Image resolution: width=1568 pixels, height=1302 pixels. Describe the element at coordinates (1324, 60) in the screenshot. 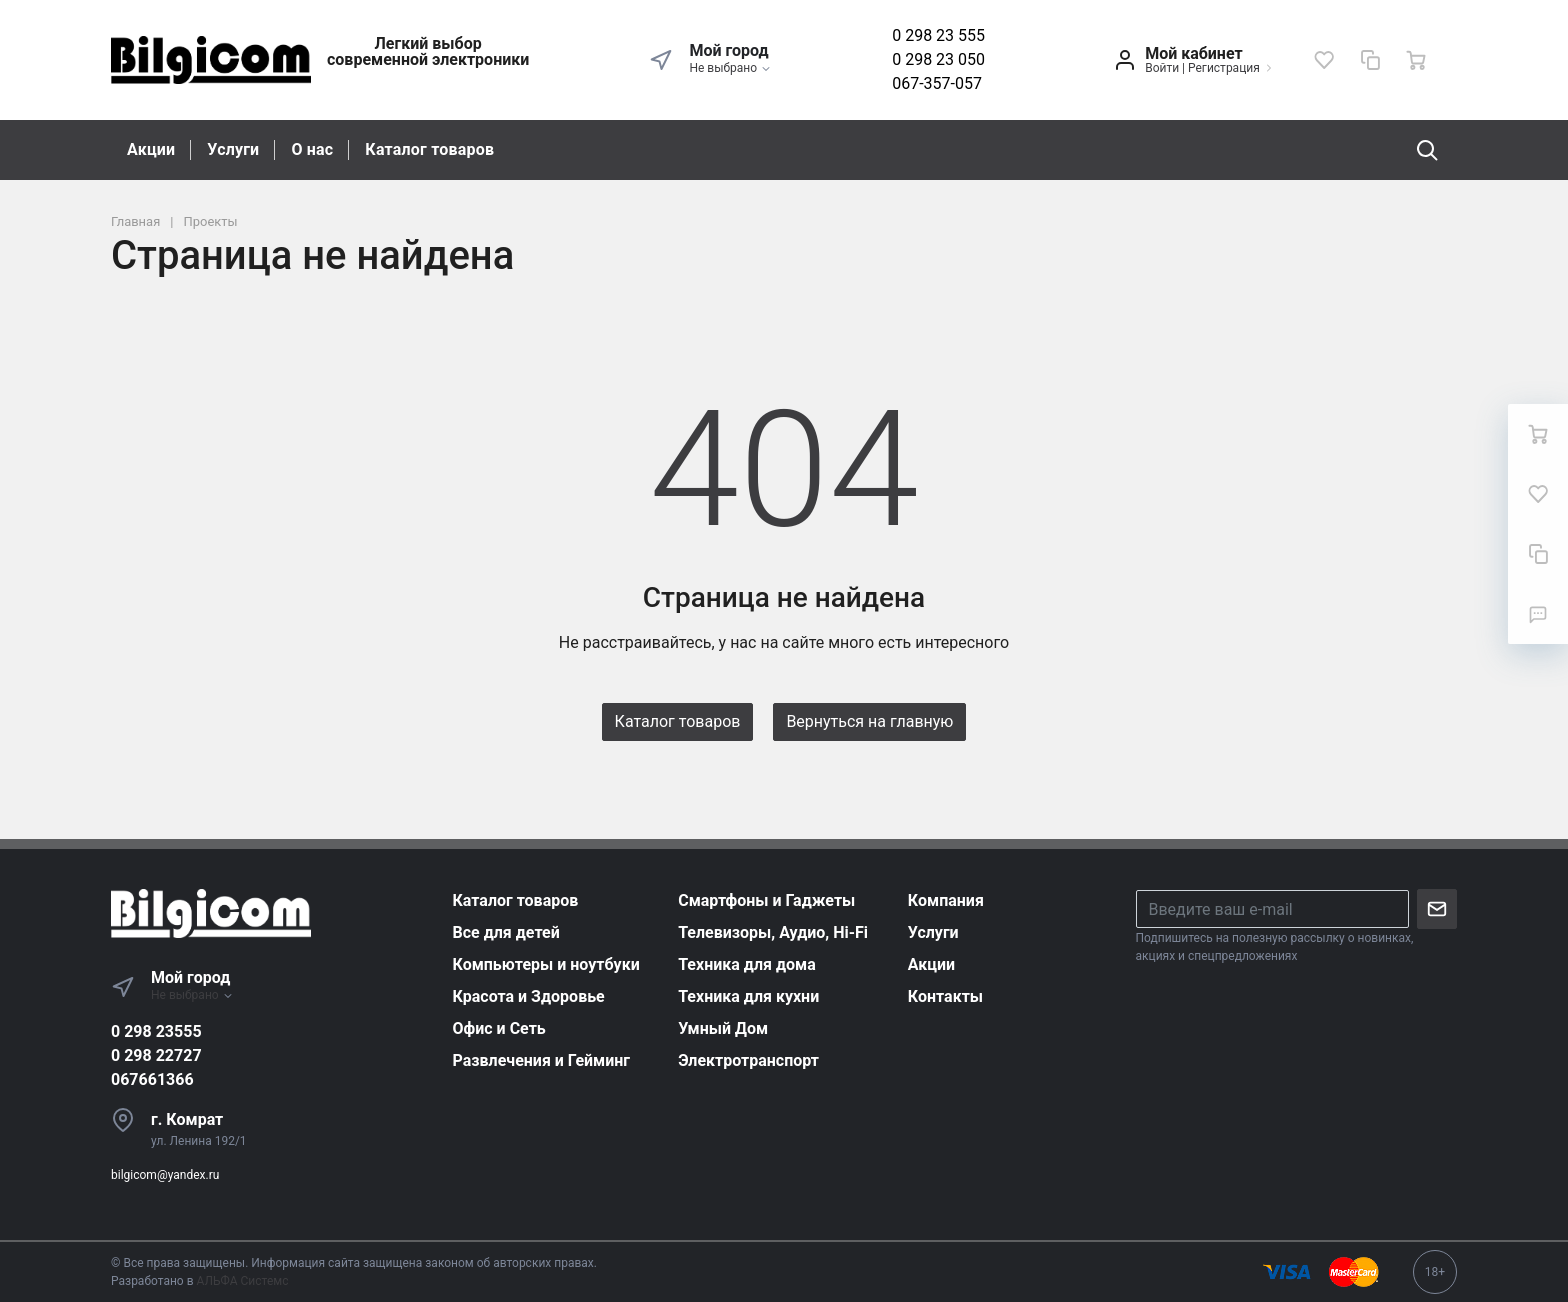

I see `[Избранное]` at that location.